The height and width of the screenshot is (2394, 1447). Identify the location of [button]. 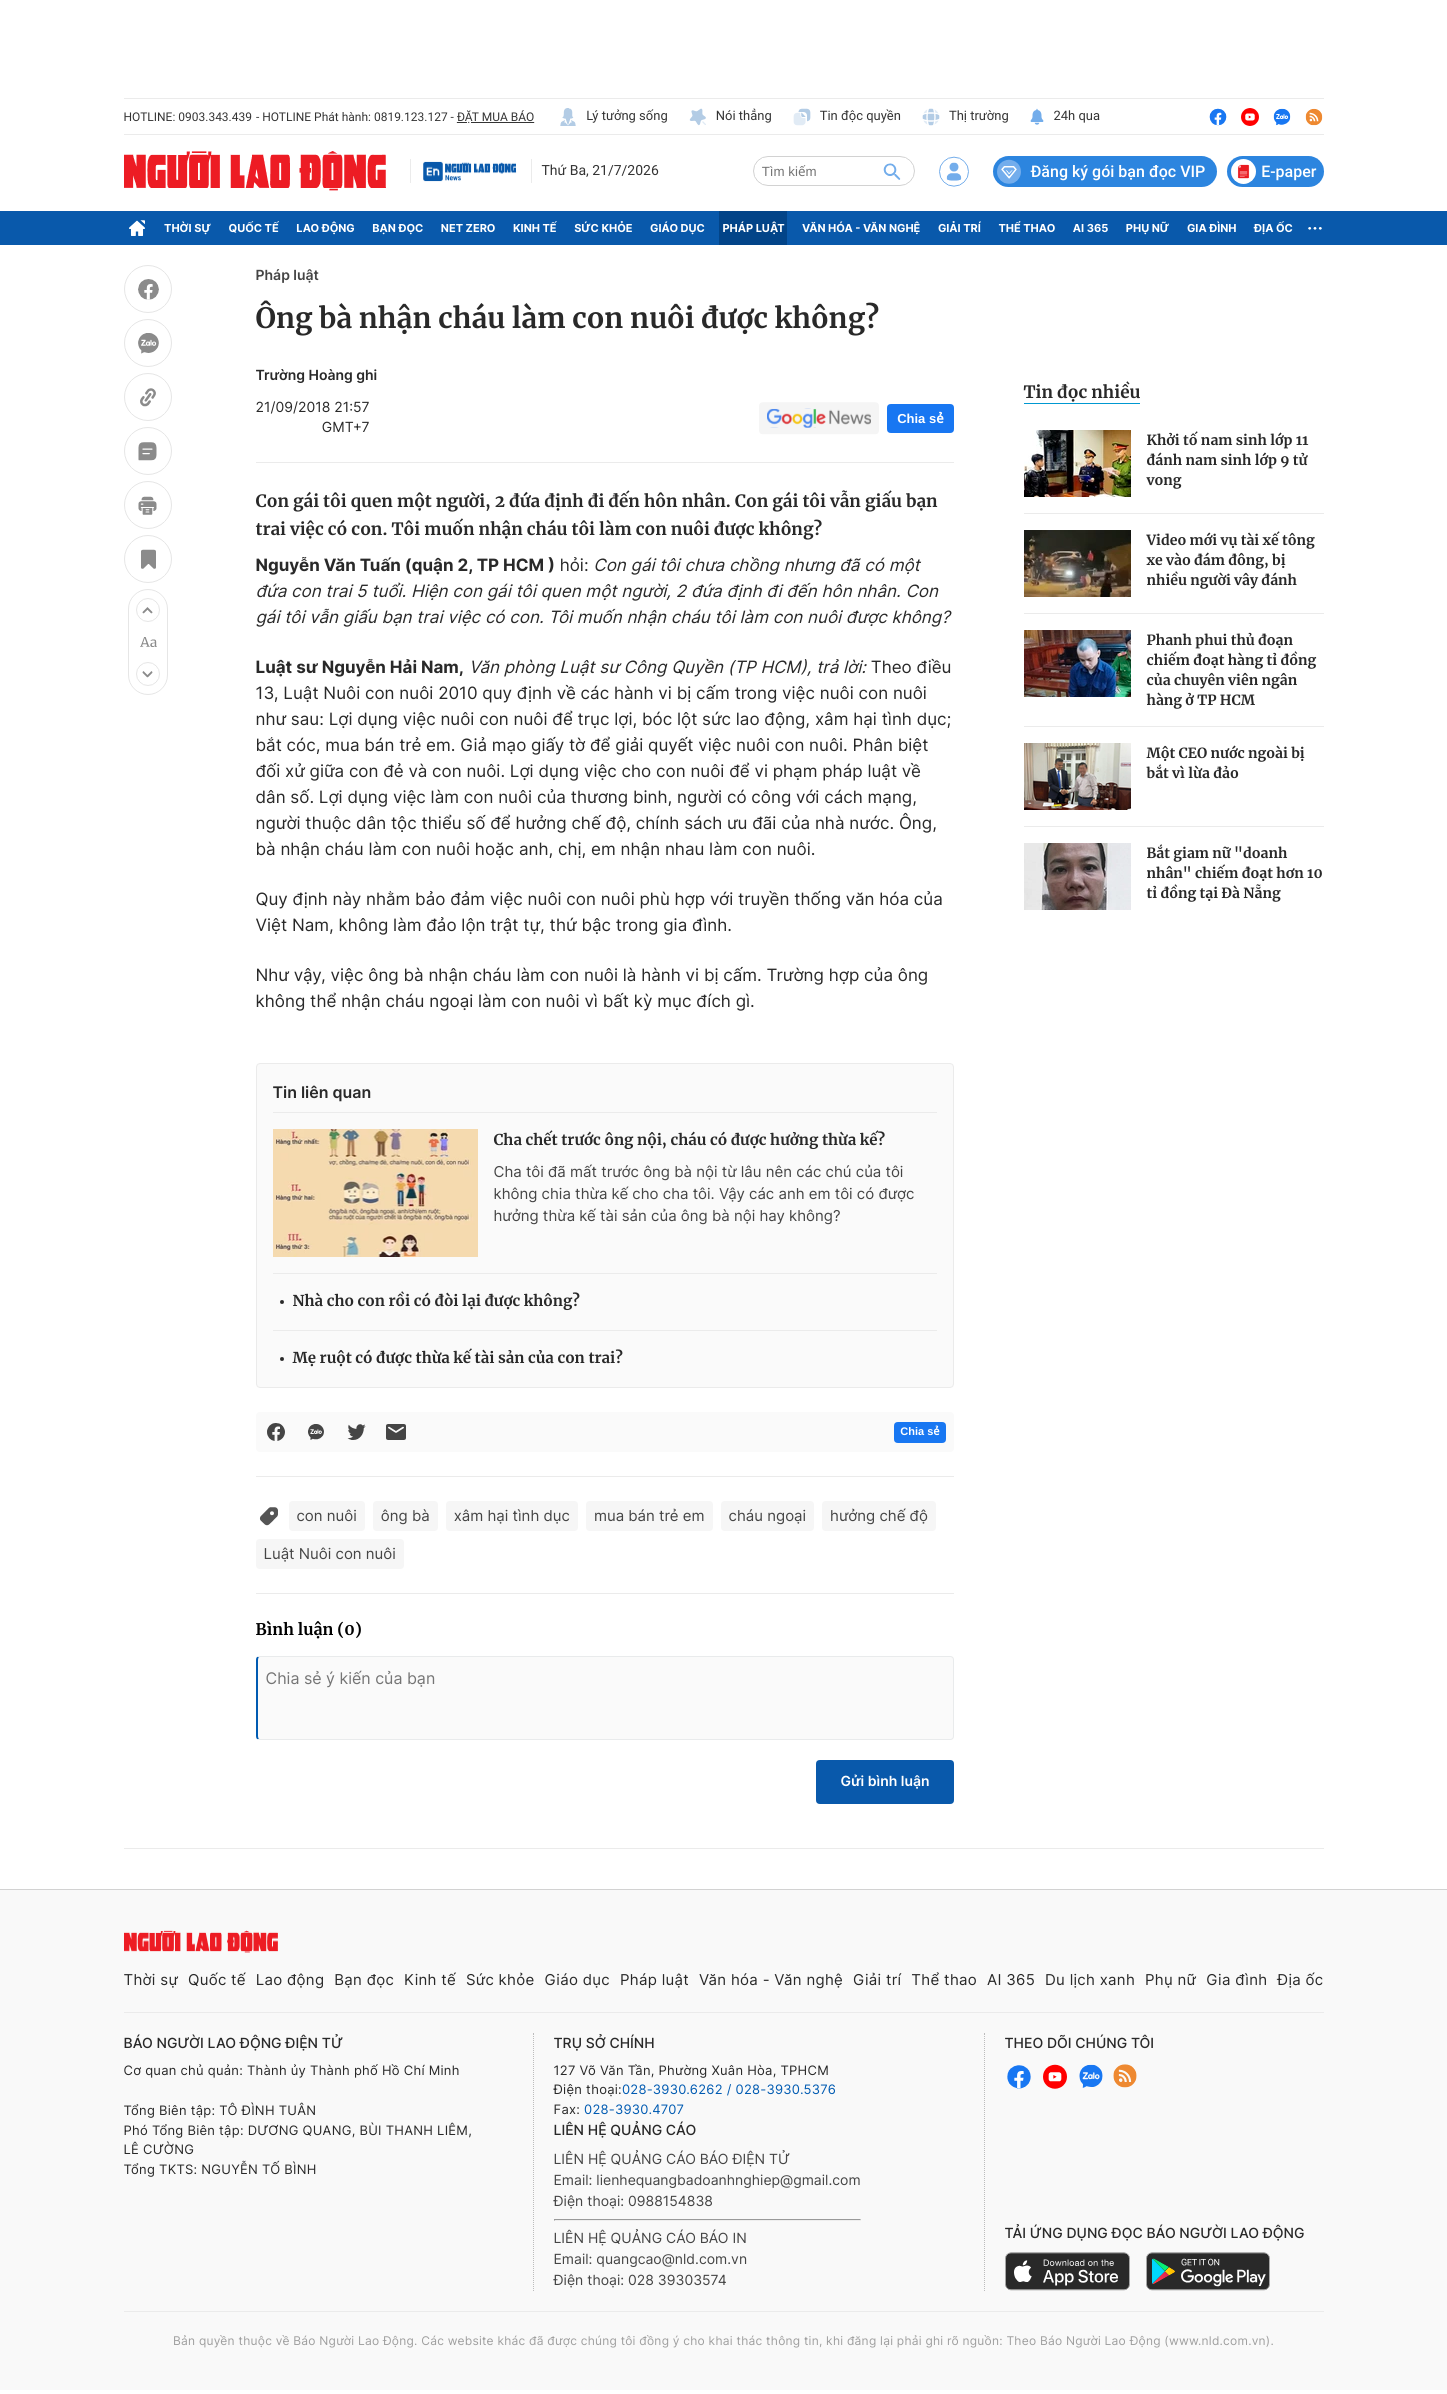
(148, 610).